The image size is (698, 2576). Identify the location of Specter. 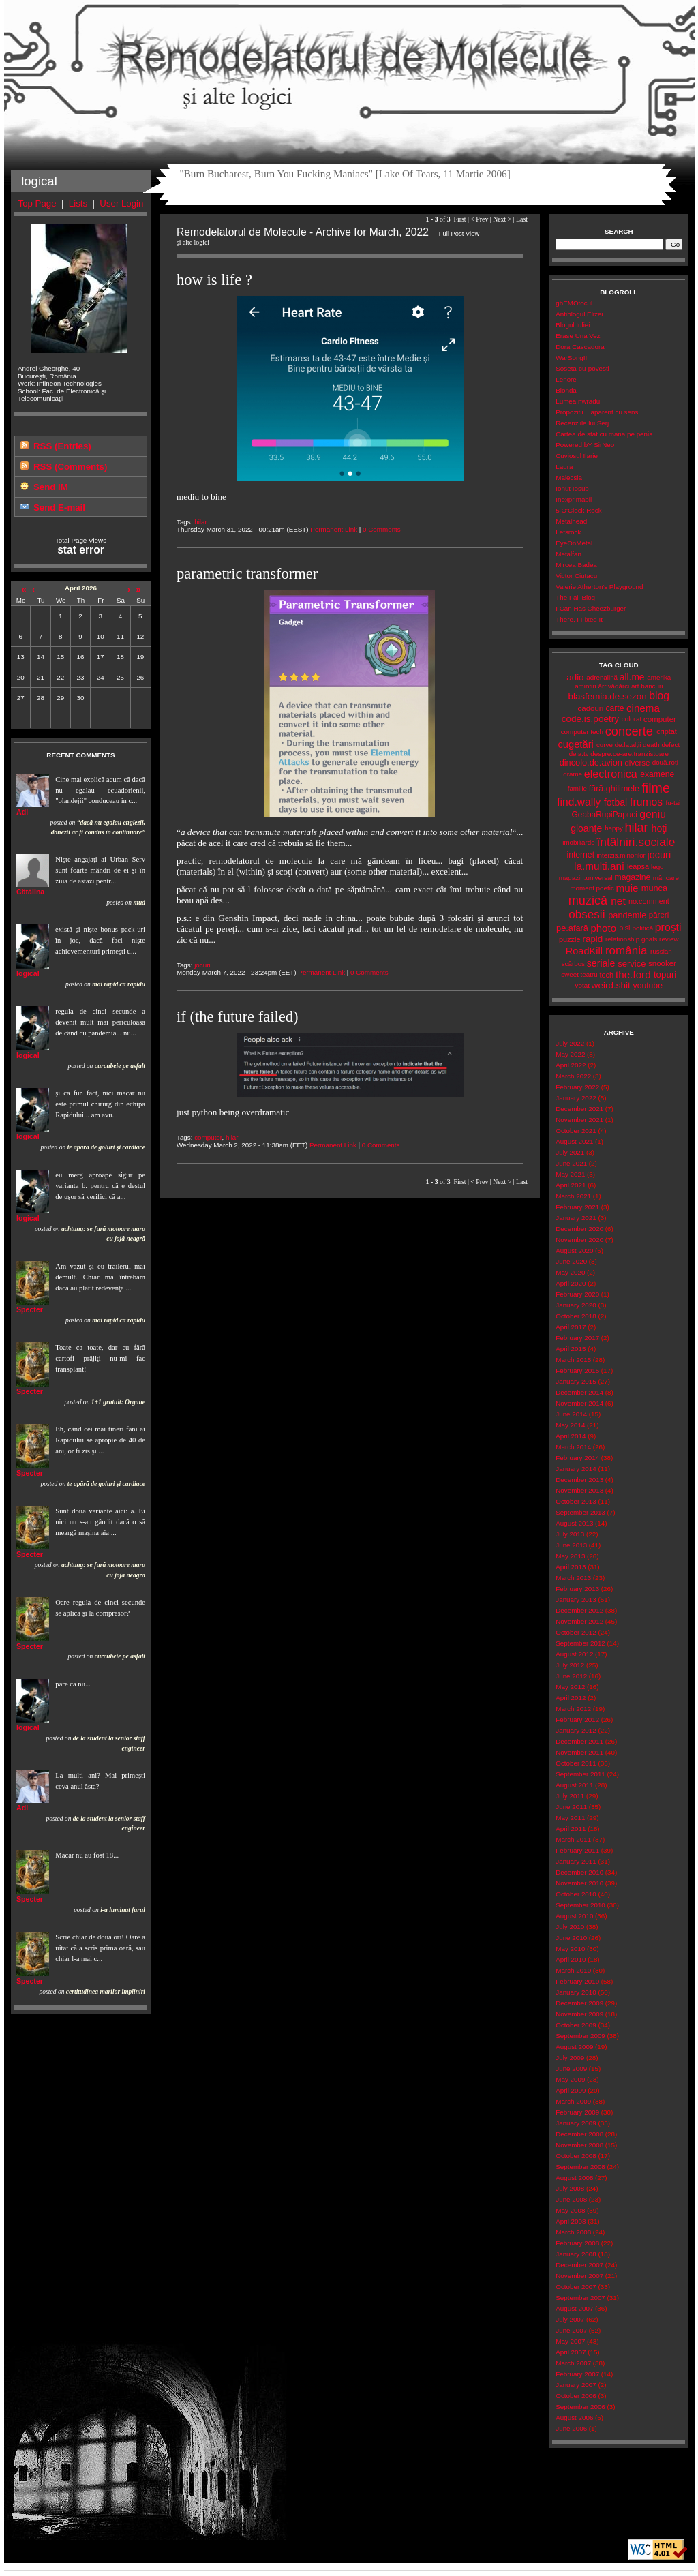
(29, 1309).